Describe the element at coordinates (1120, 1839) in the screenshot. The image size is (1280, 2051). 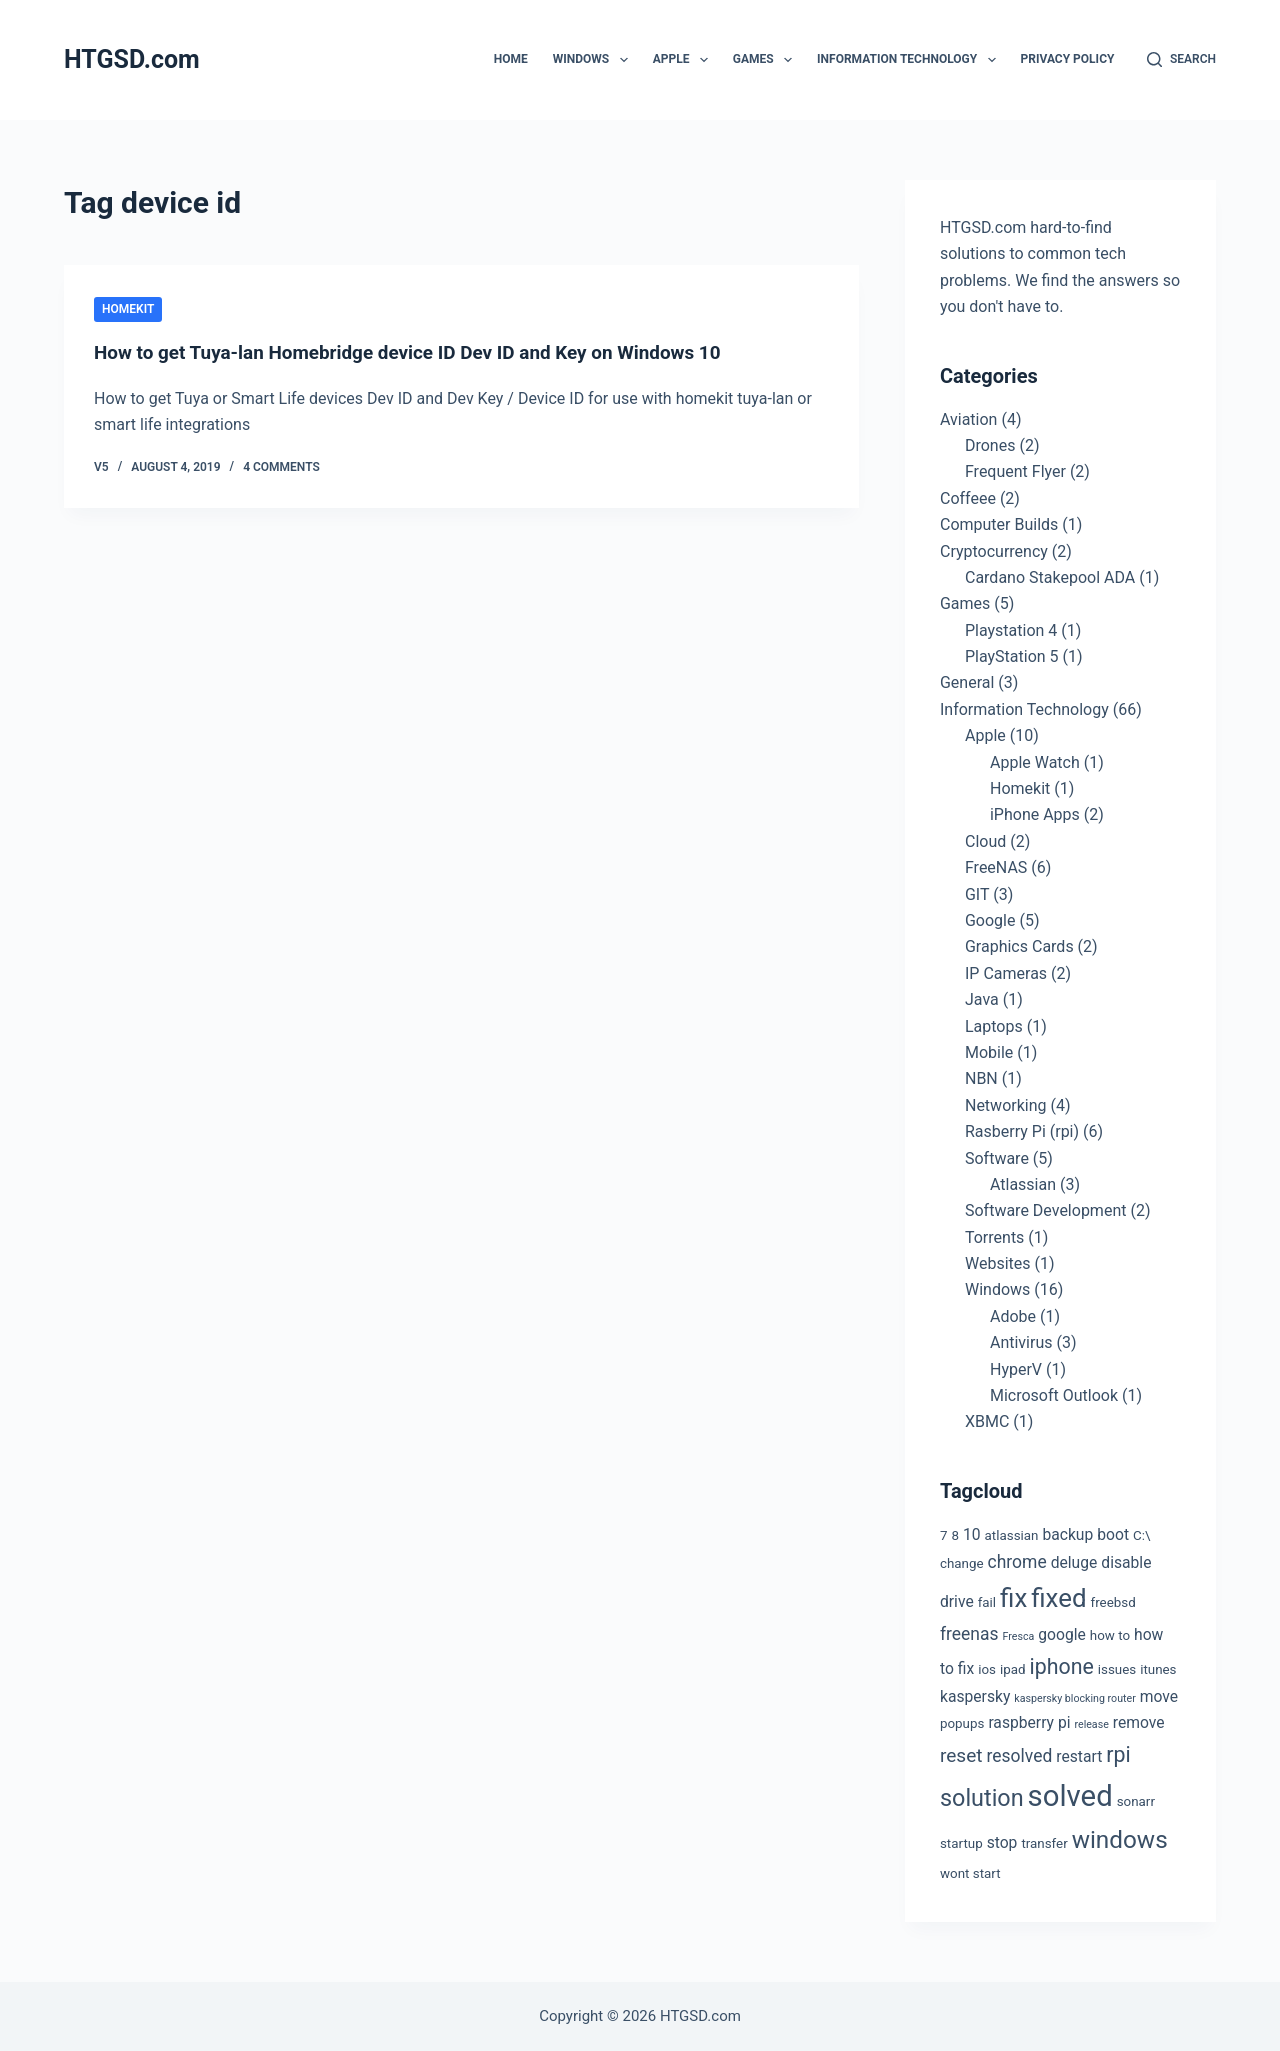
I see `windows [windows (11 items)]` at that location.